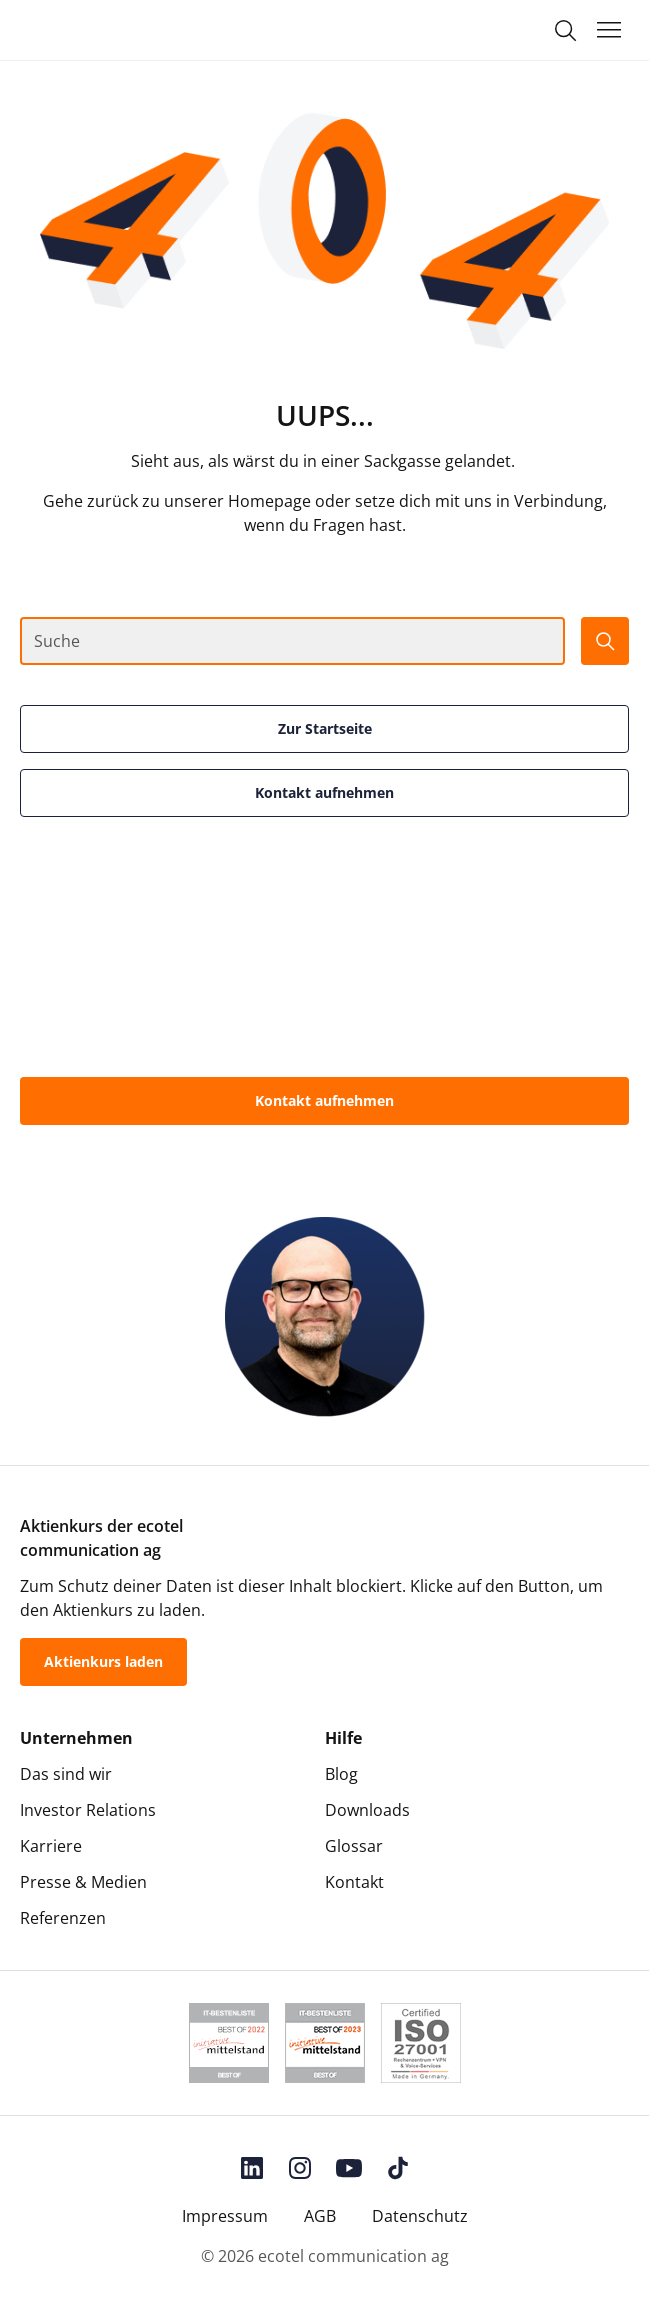  What do you see at coordinates (325, 1160) in the screenshot?
I see `0800-55 007-400` at bounding box center [325, 1160].